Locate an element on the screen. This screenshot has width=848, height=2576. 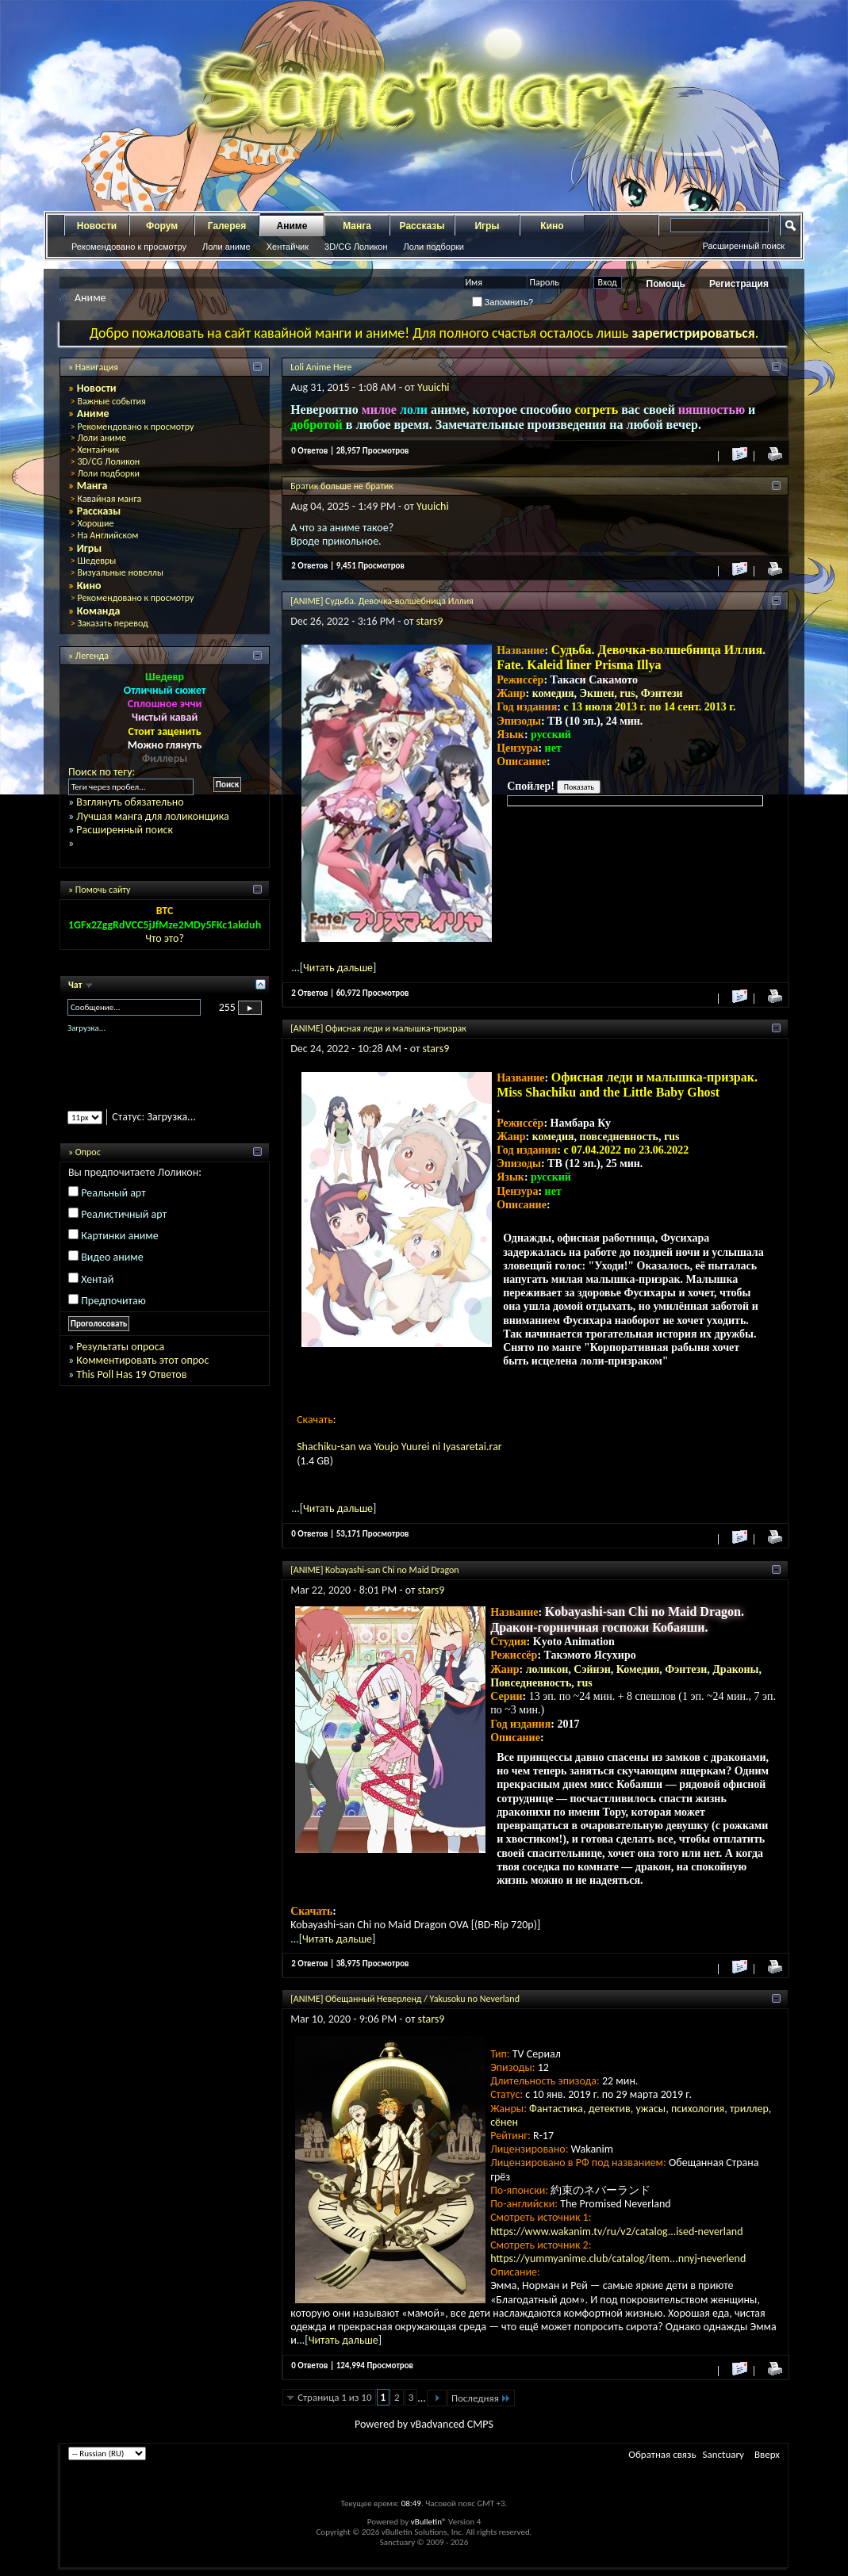
3D/CG Лоликон is located at coordinates (355, 246).